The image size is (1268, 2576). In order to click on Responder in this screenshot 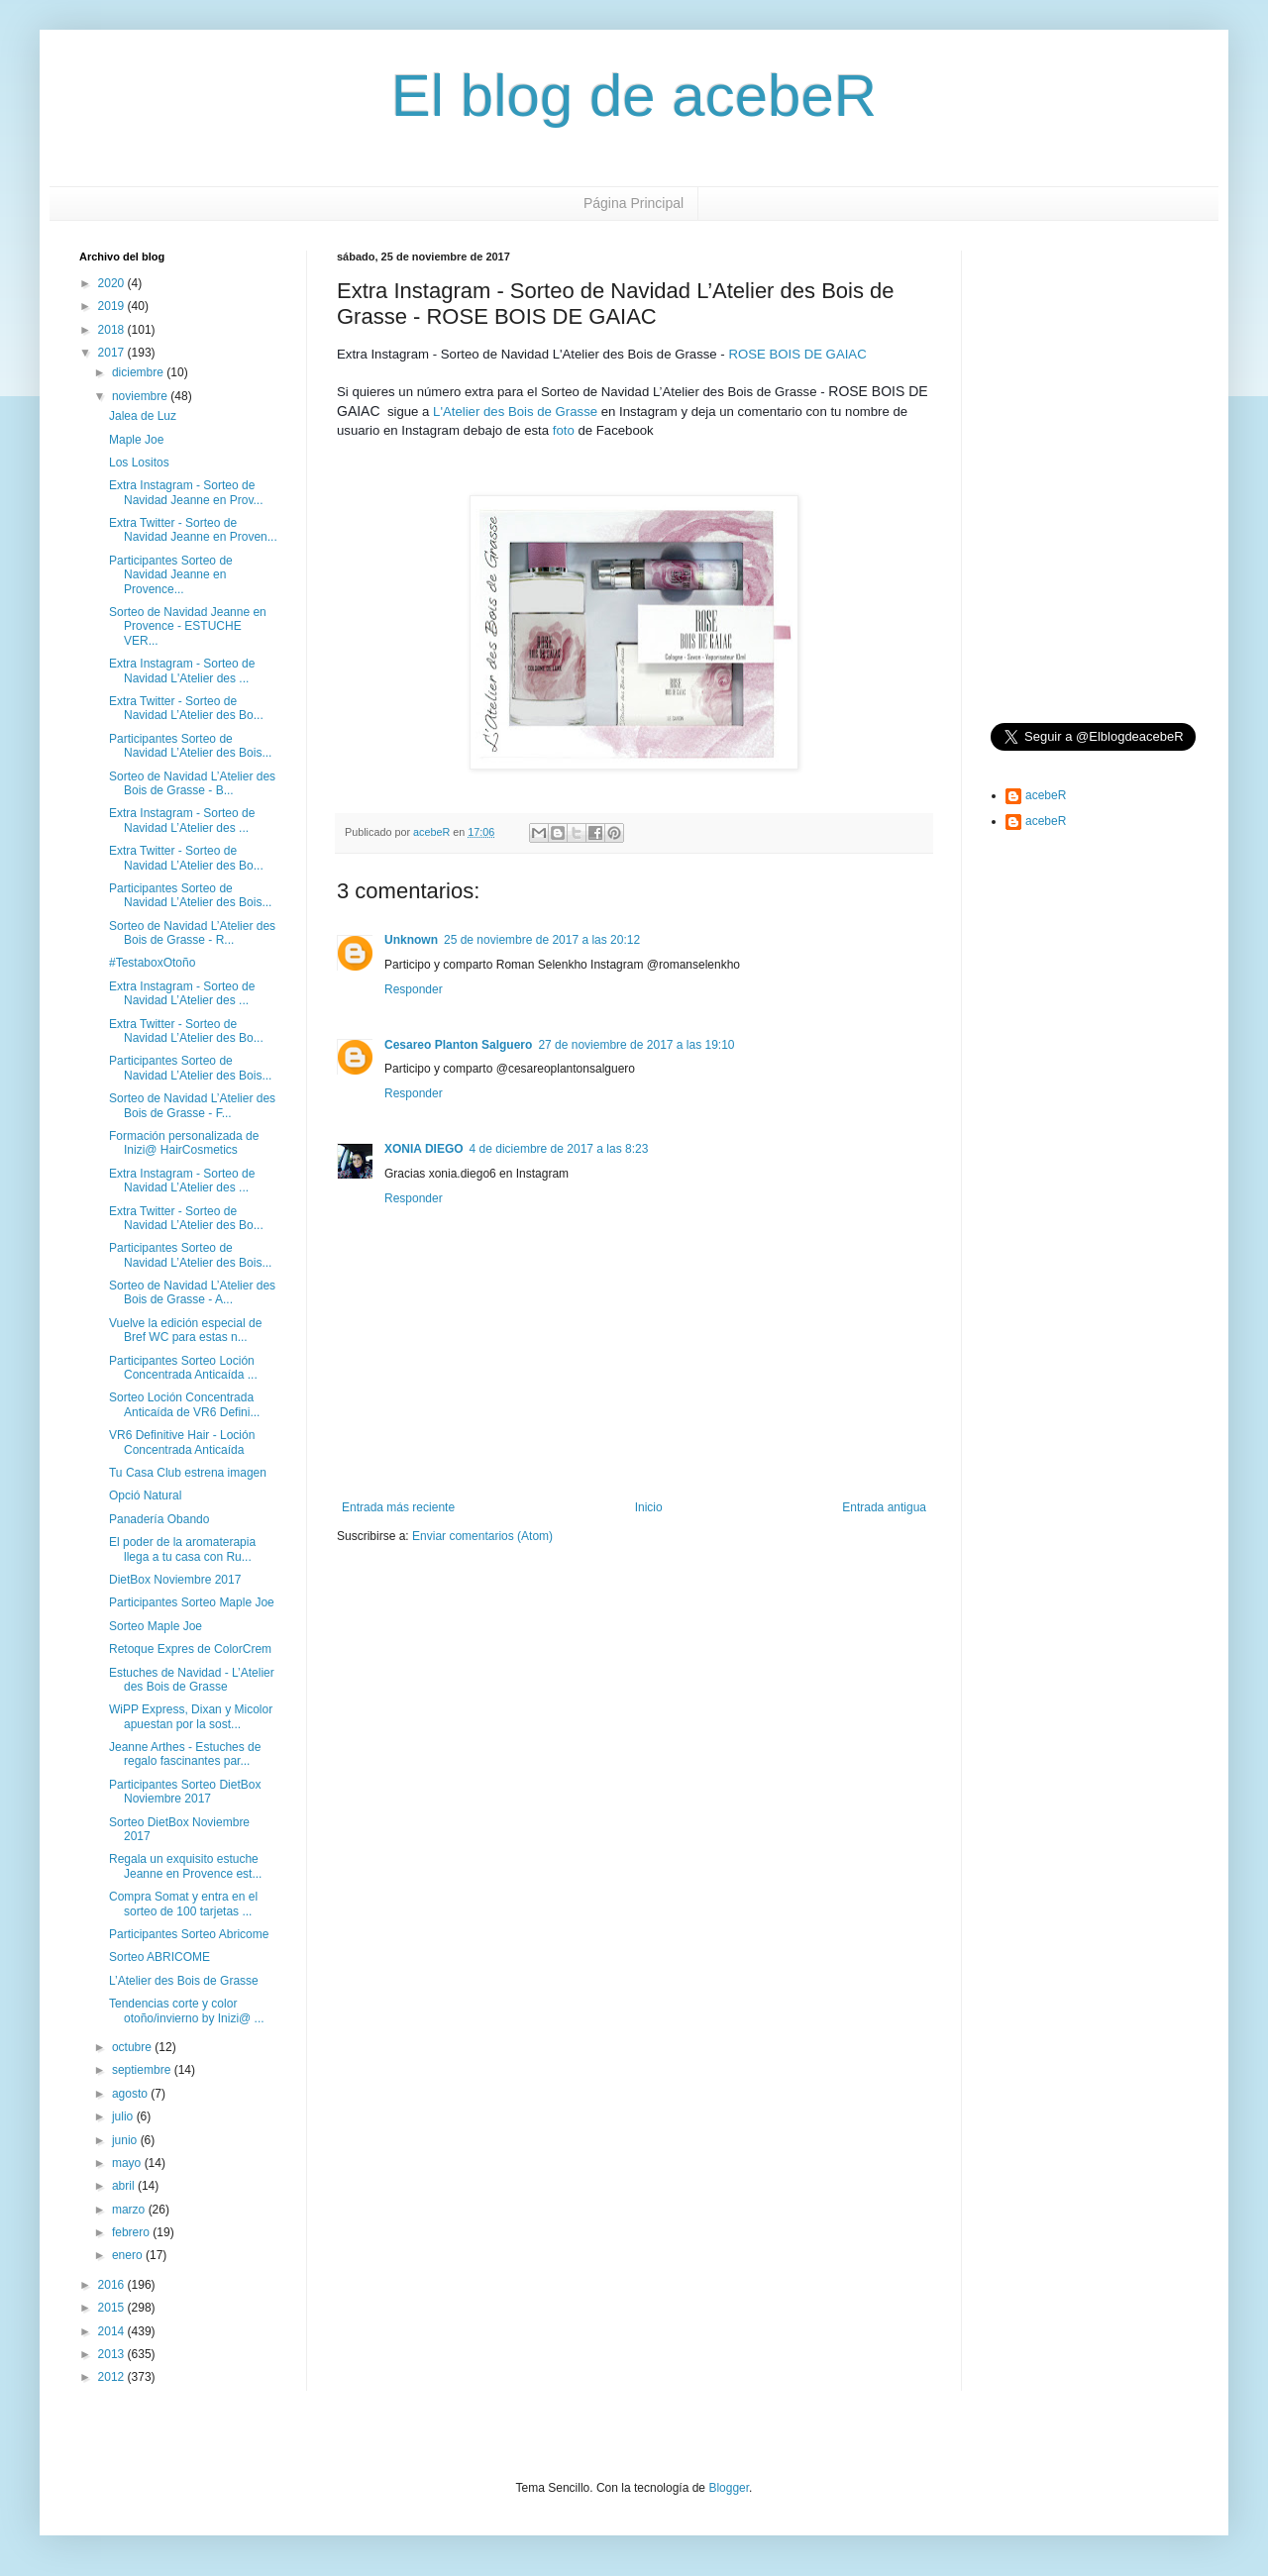, I will do `click(413, 989)`.